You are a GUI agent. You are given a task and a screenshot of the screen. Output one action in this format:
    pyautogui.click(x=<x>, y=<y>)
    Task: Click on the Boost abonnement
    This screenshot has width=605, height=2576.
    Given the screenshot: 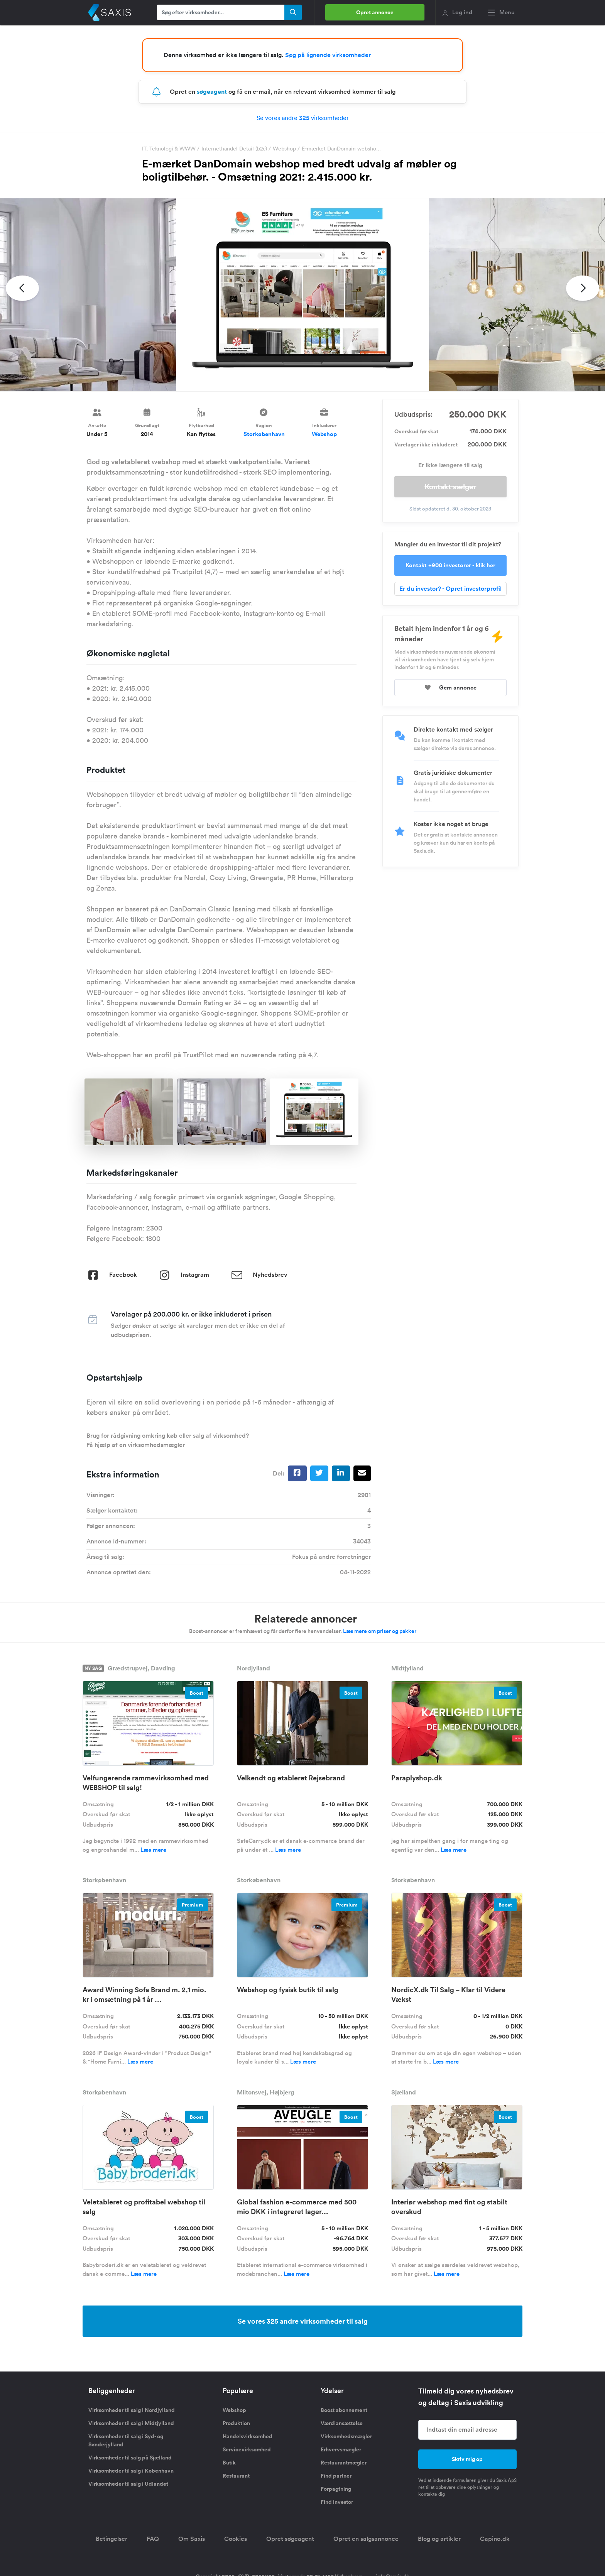 What is the action you would take?
    pyautogui.click(x=344, y=2410)
    